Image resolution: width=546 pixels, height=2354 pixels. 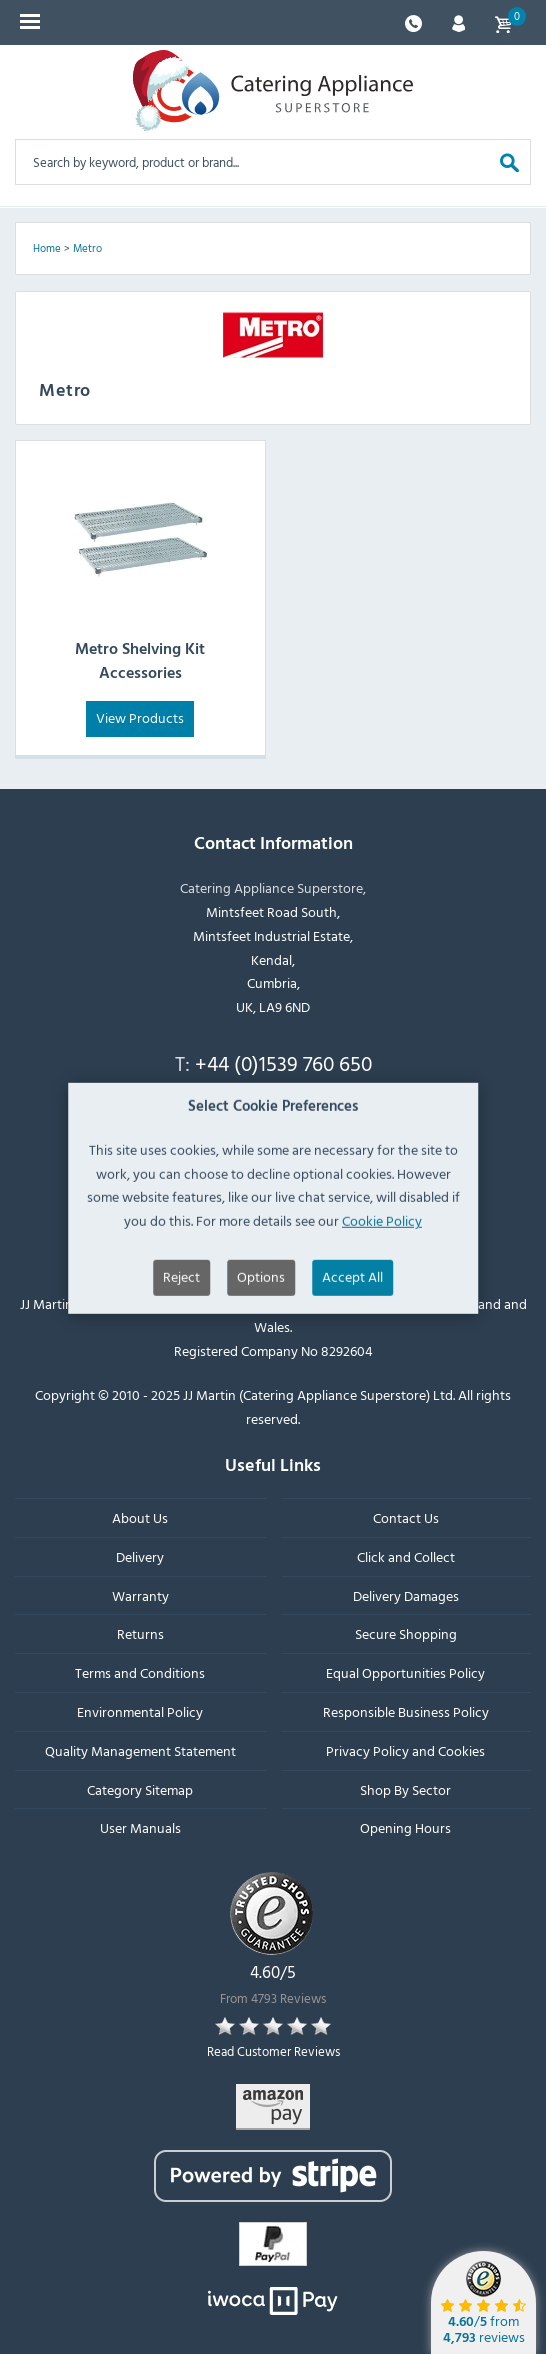 What do you see at coordinates (405, 1749) in the screenshot?
I see `Privacy Policy and Cookies` at bounding box center [405, 1749].